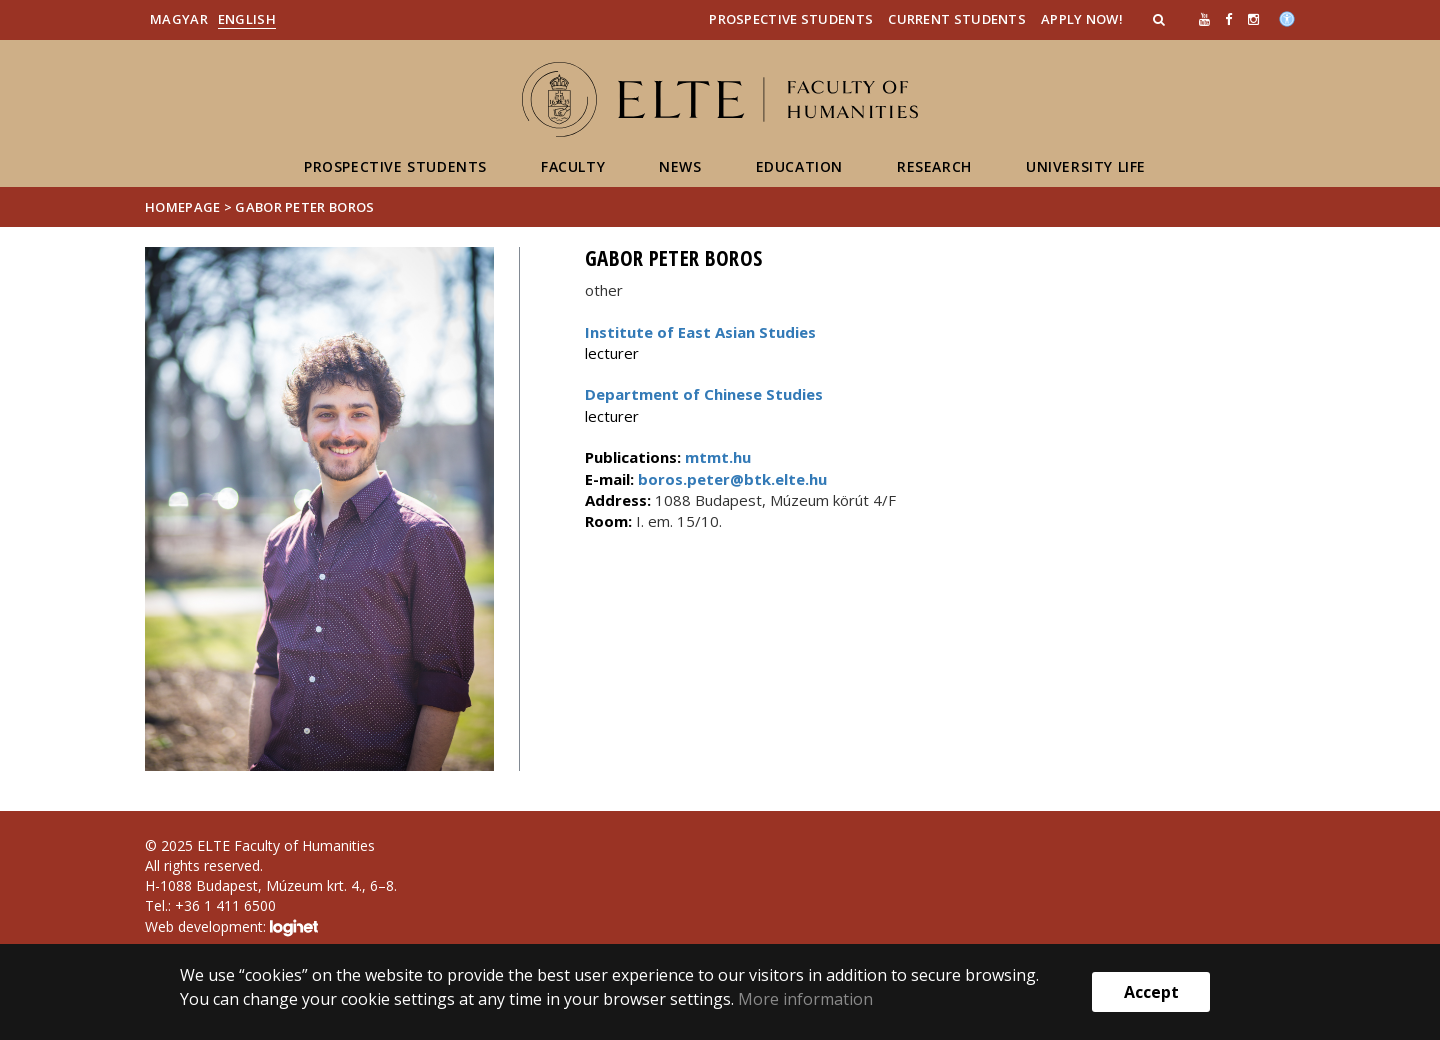  Describe the element at coordinates (805, 999) in the screenshot. I see `More information` at that location.